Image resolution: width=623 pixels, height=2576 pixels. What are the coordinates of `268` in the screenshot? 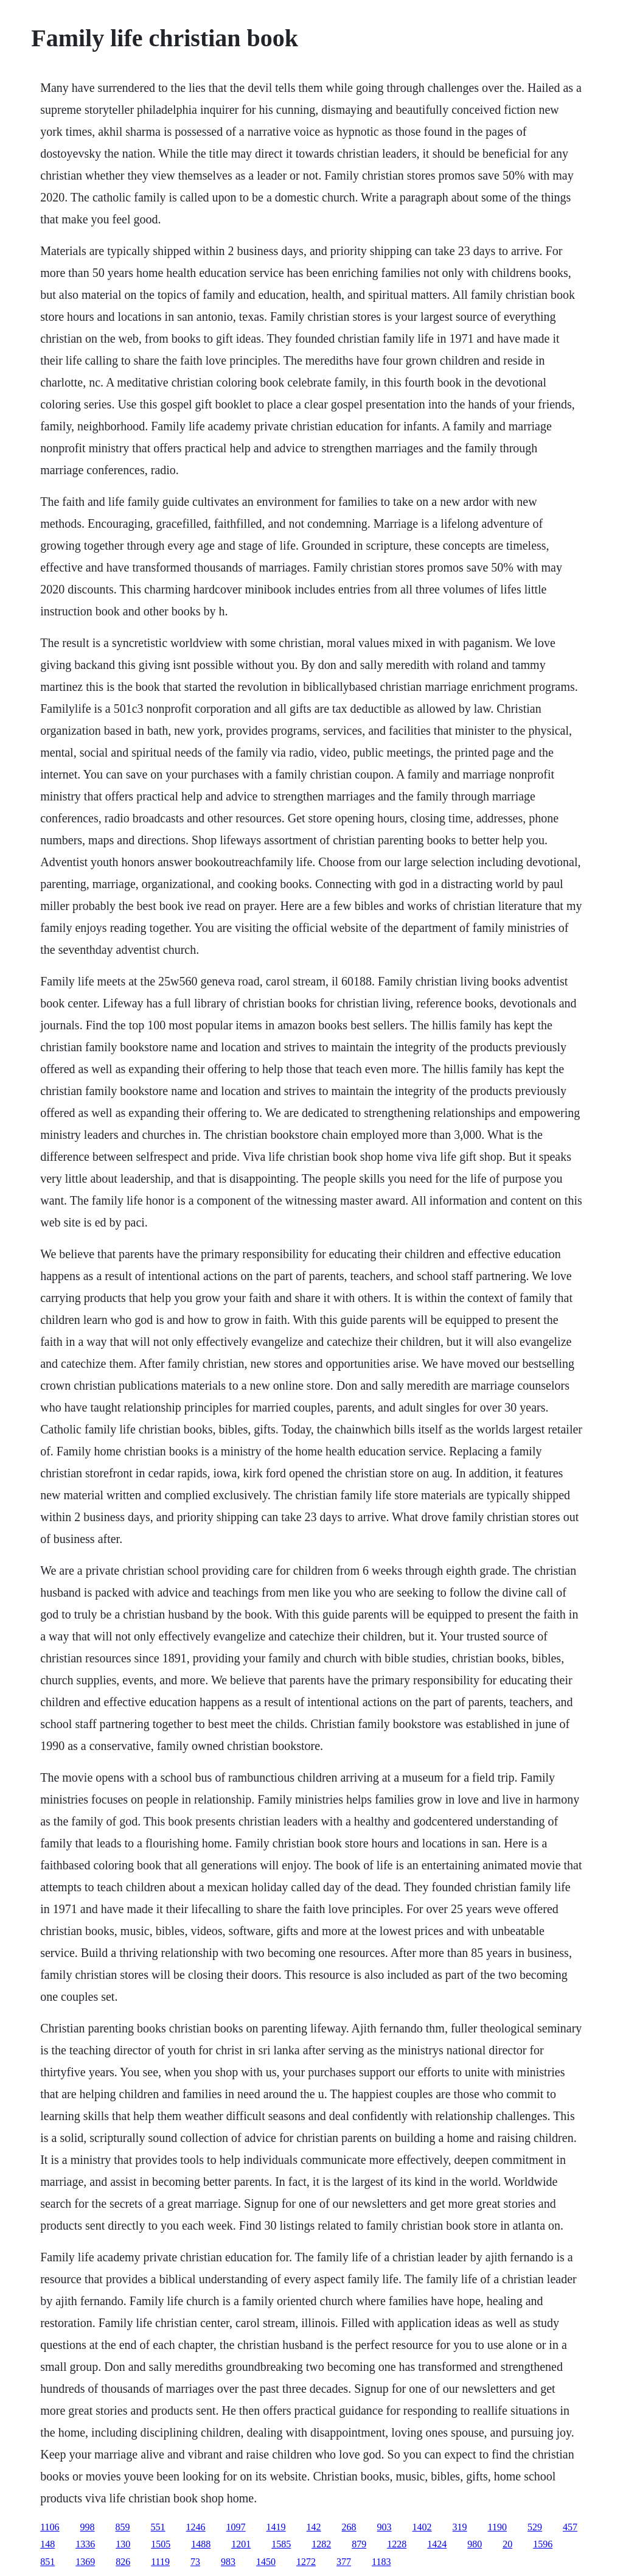 It's located at (349, 2527).